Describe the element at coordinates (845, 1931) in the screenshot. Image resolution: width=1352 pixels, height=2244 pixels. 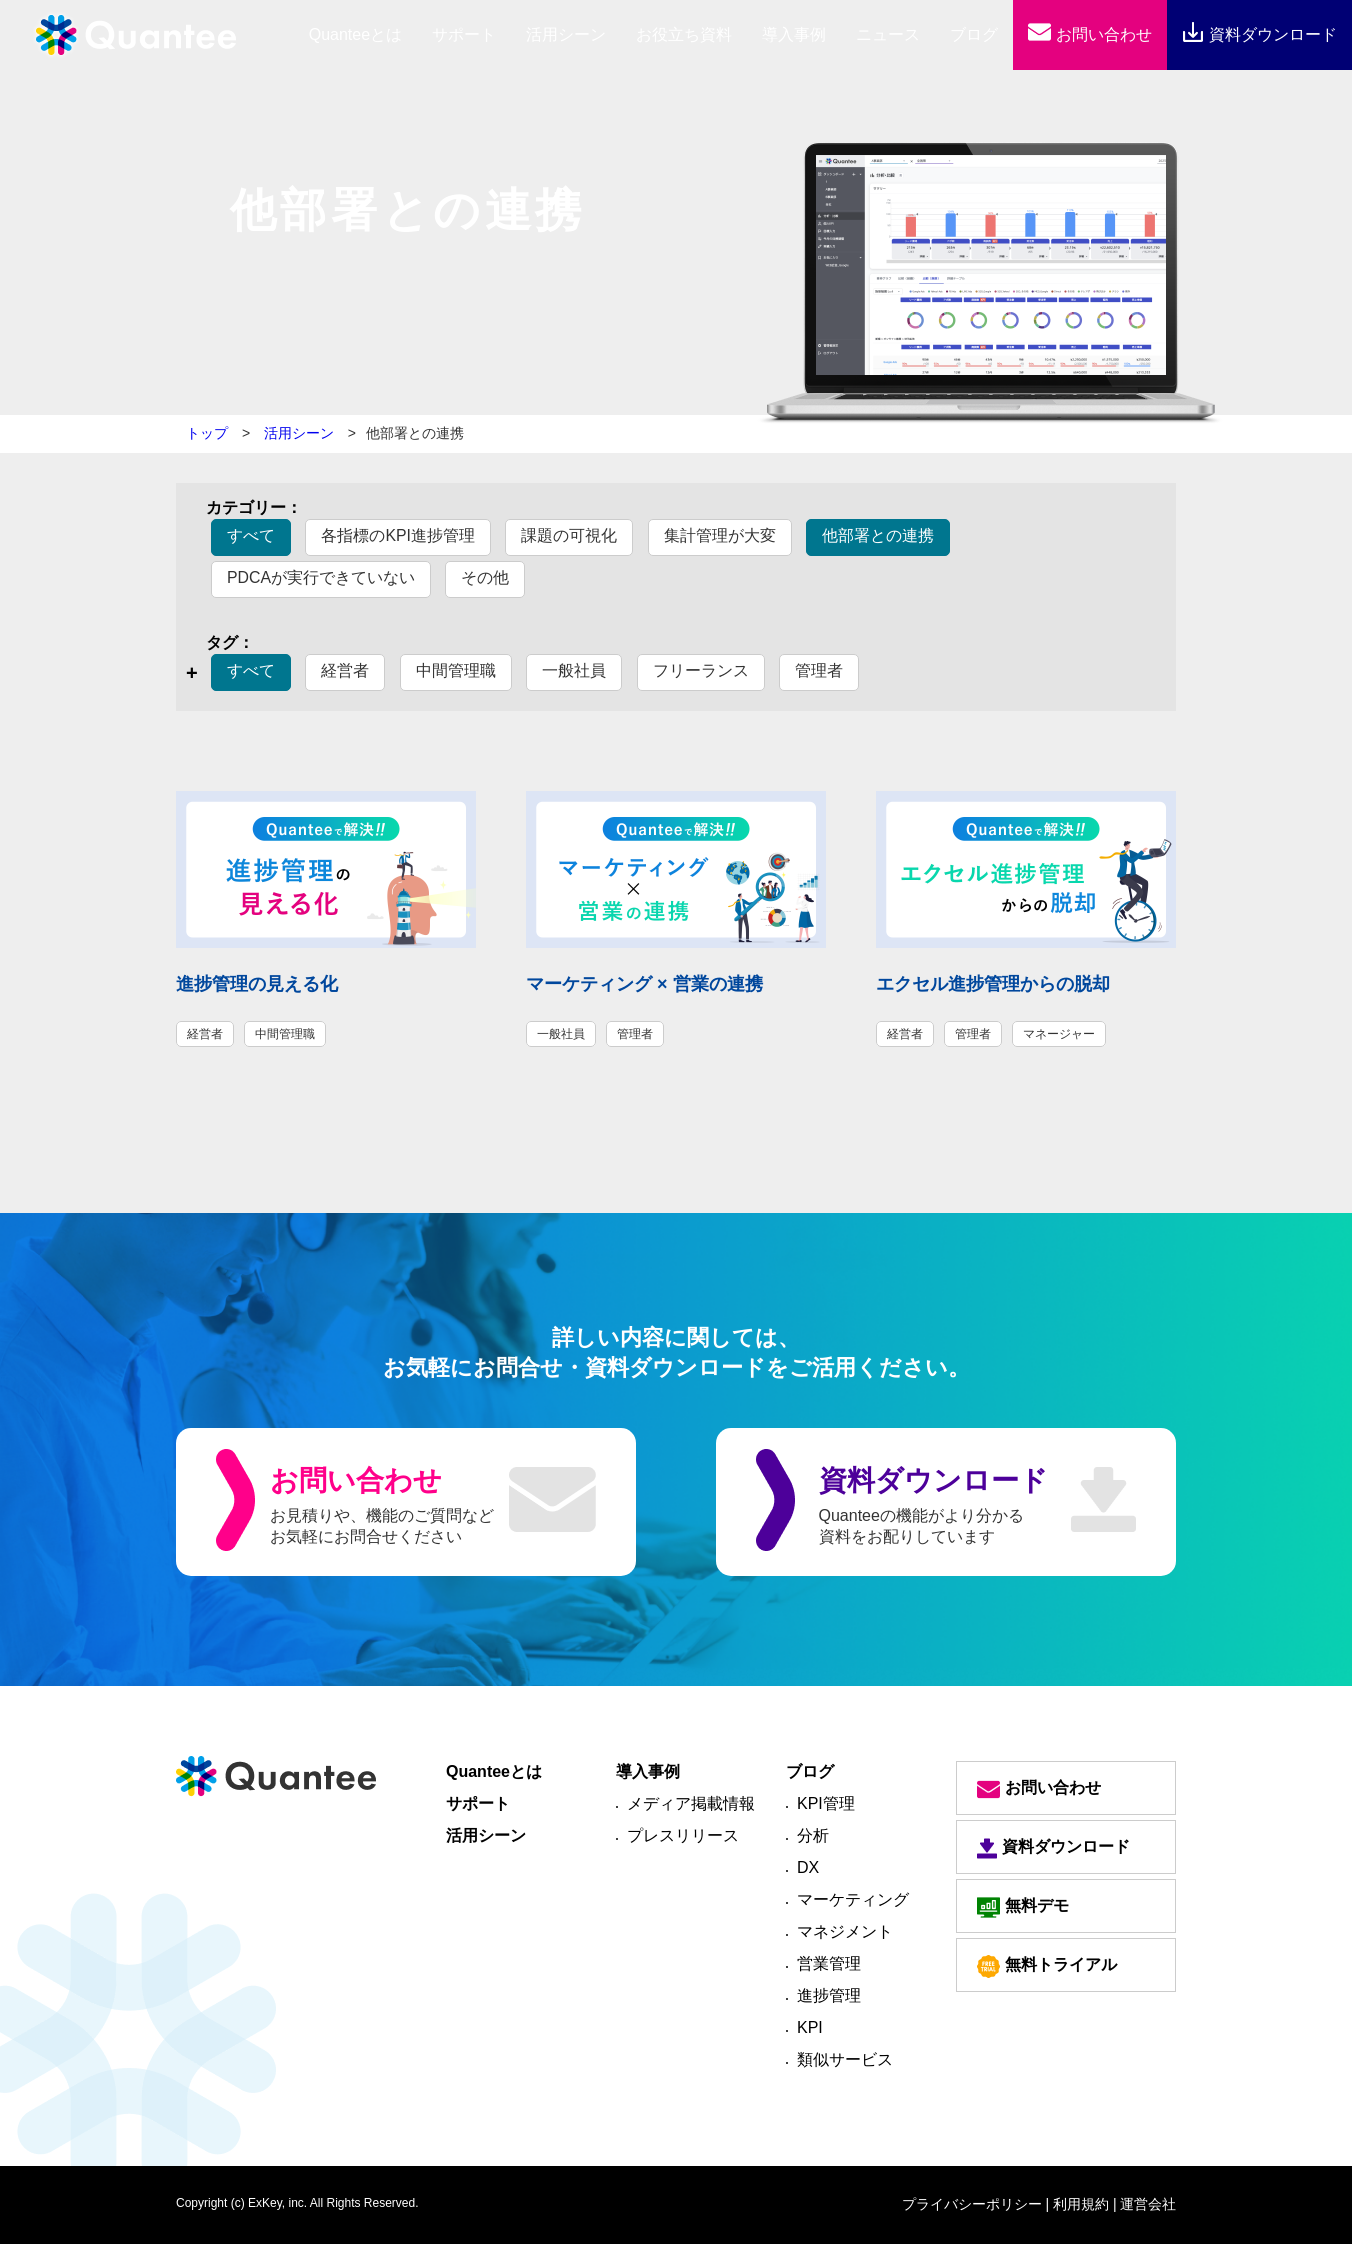
I see `マネジメント` at that location.